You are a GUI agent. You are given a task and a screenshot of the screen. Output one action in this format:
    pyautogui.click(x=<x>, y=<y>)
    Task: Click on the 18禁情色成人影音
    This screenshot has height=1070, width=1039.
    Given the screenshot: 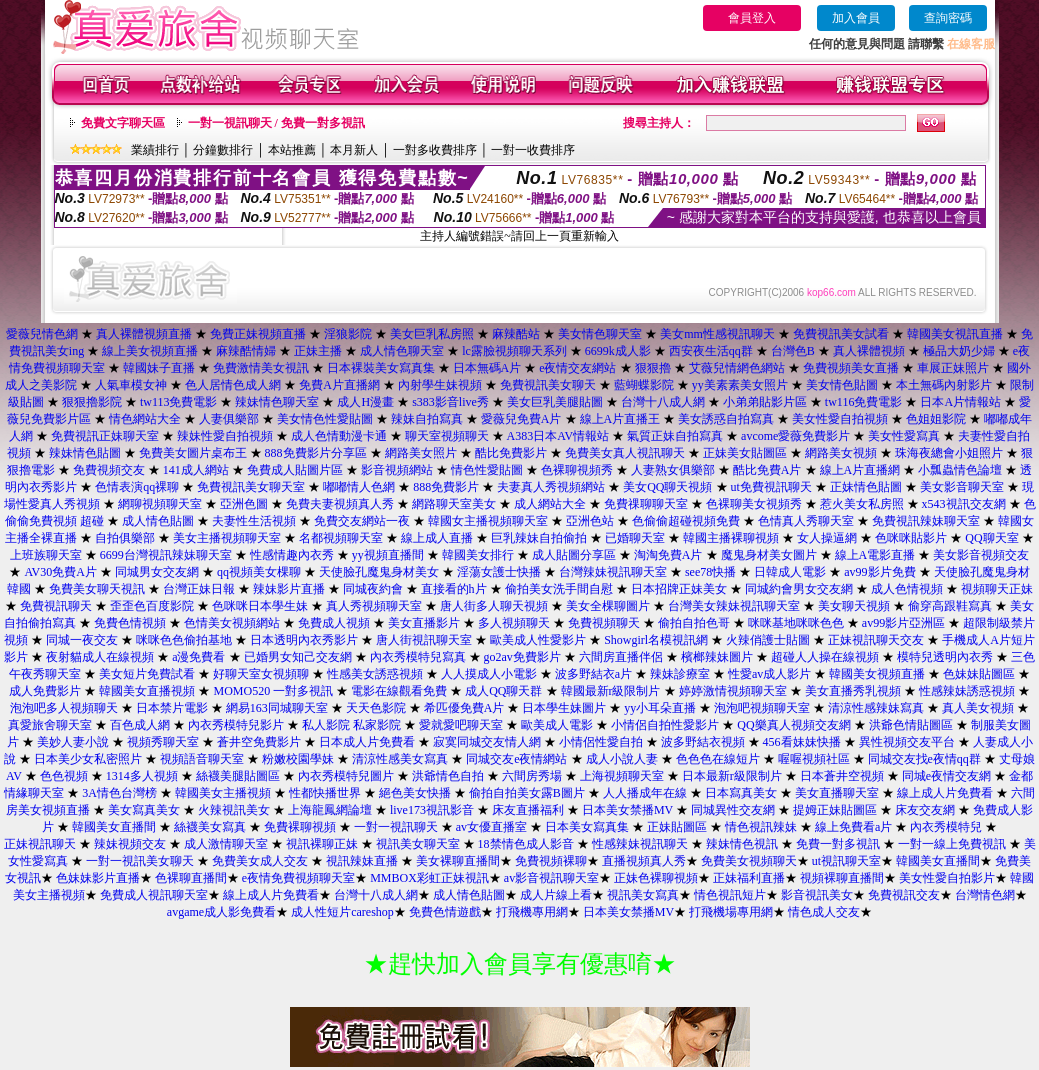 What is the action you would take?
    pyautogui.click(x=526, y=844)
    